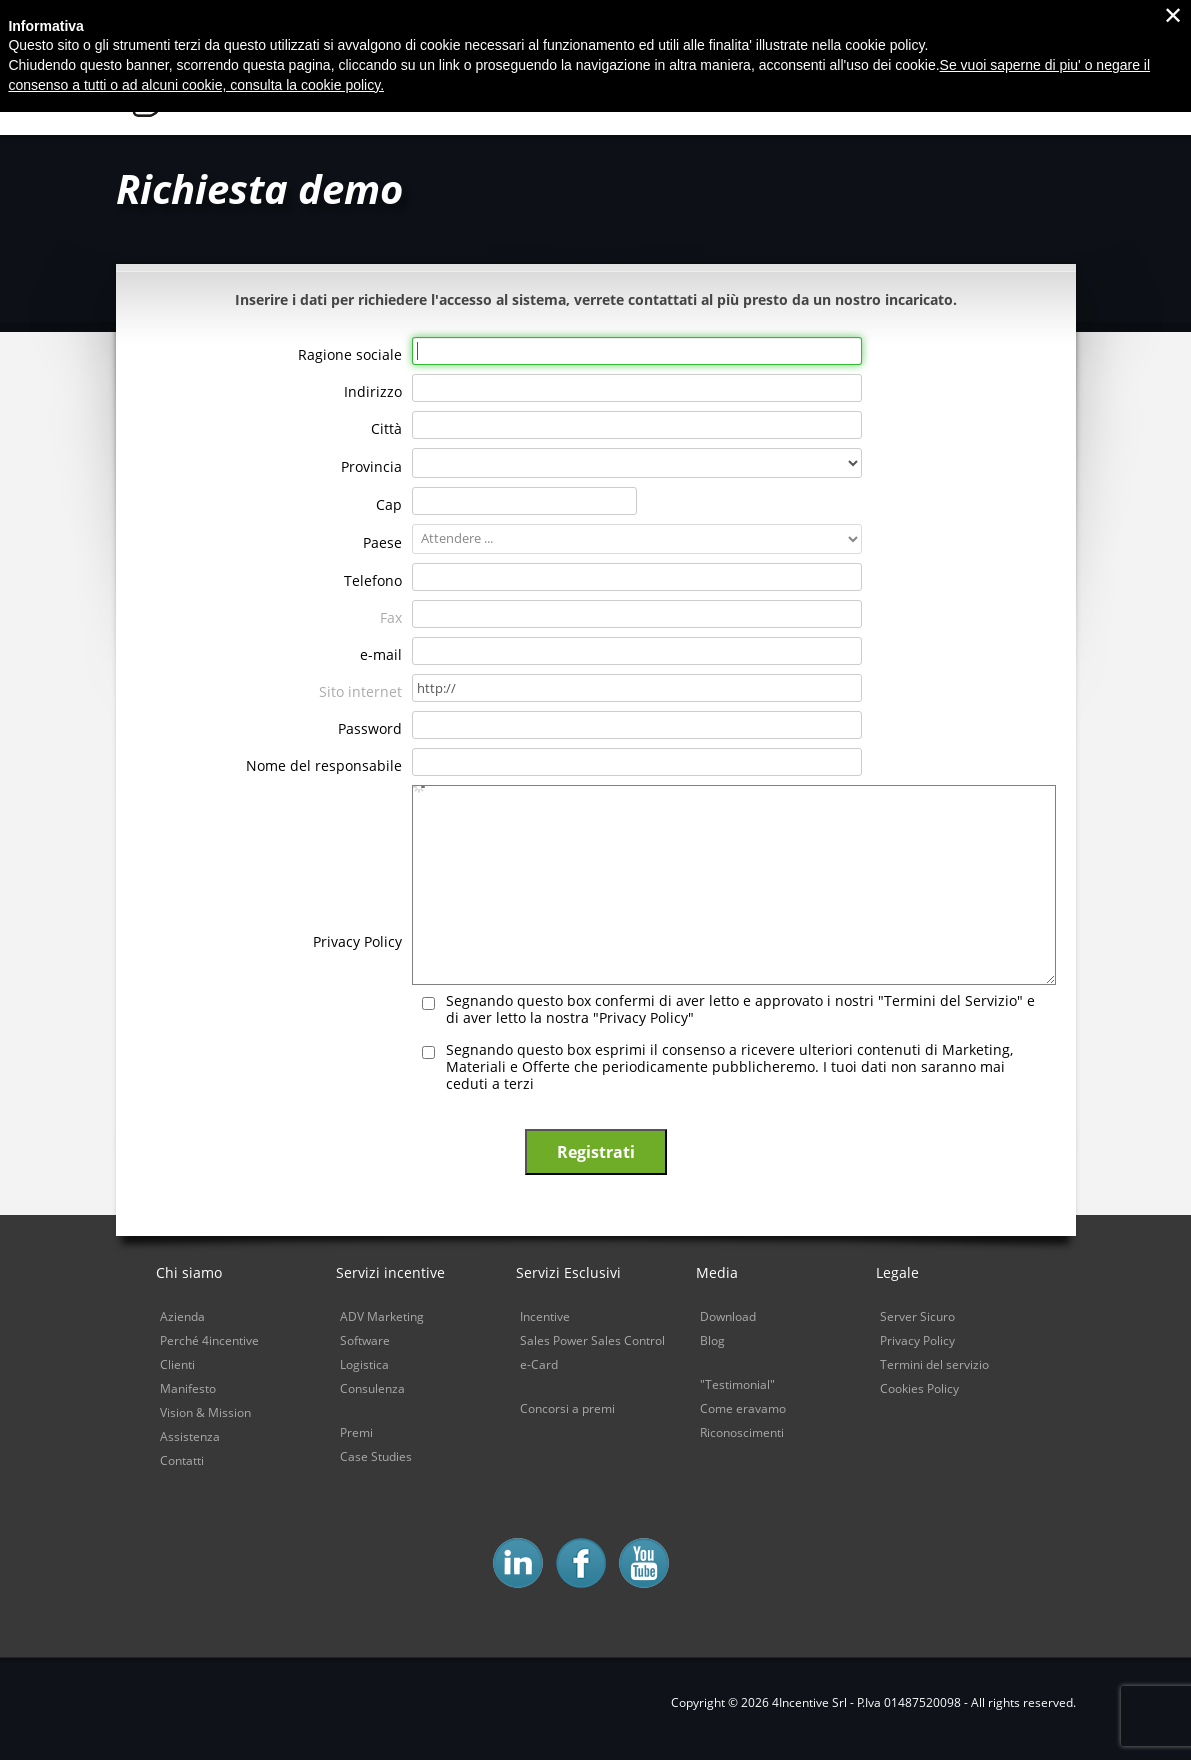 This screenshot has width=1191, height=1760. I want to click on Sales Power Sales Control, so click(592, 1340).